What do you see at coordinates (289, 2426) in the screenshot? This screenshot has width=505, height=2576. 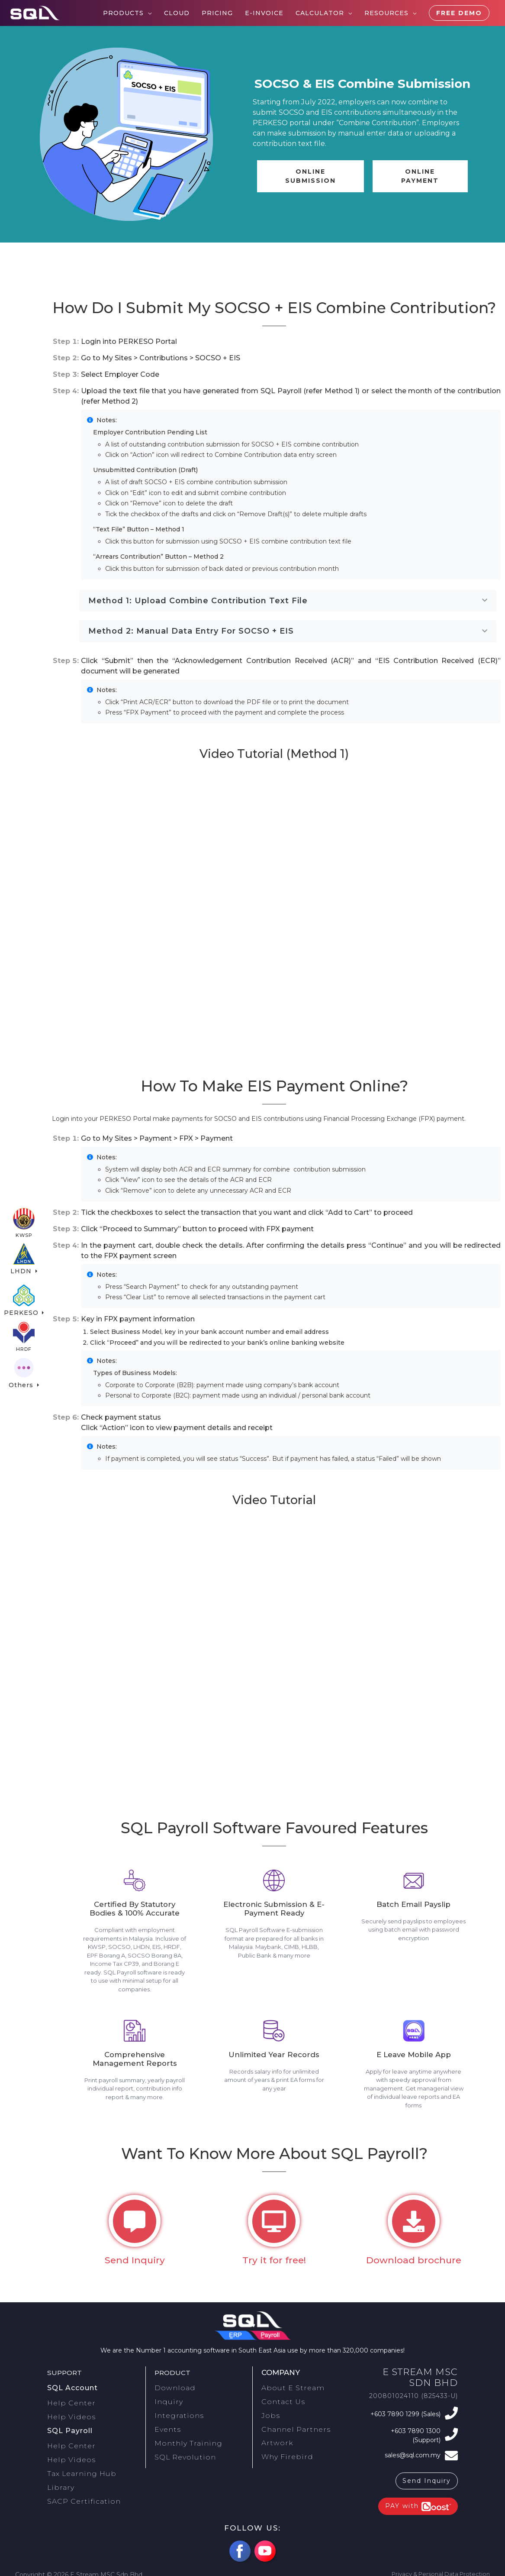 I see `Channel Partners` at bounding box center [289, 2426].